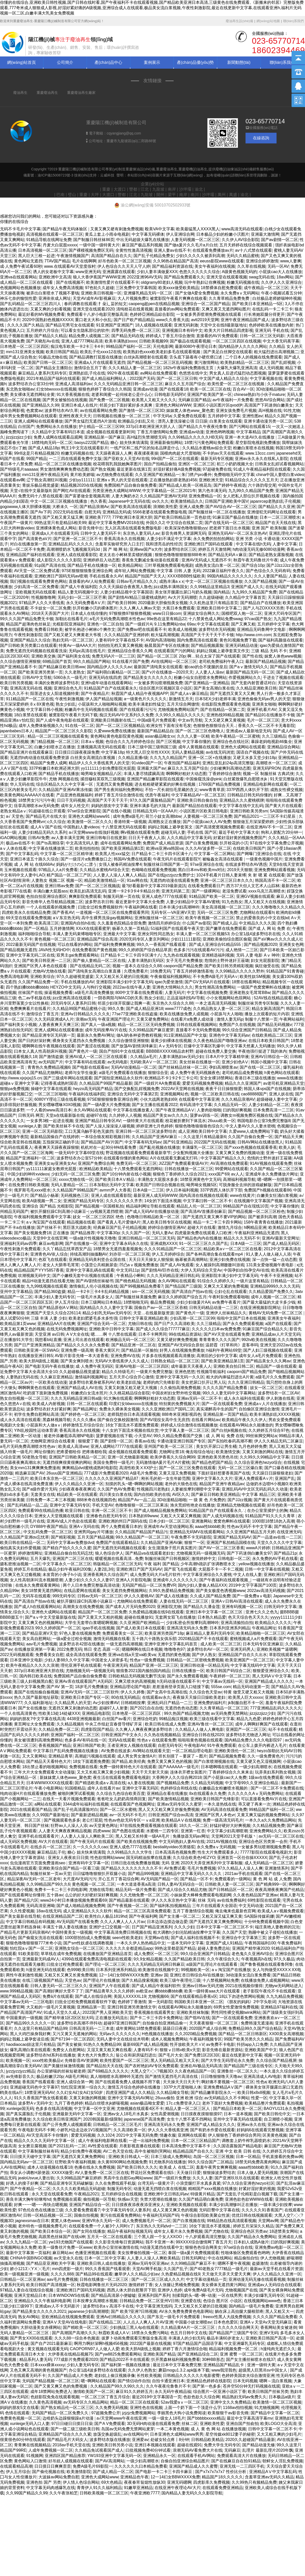  I want to click on 被cao的合不拢腿的皇后, so click(205, 667).